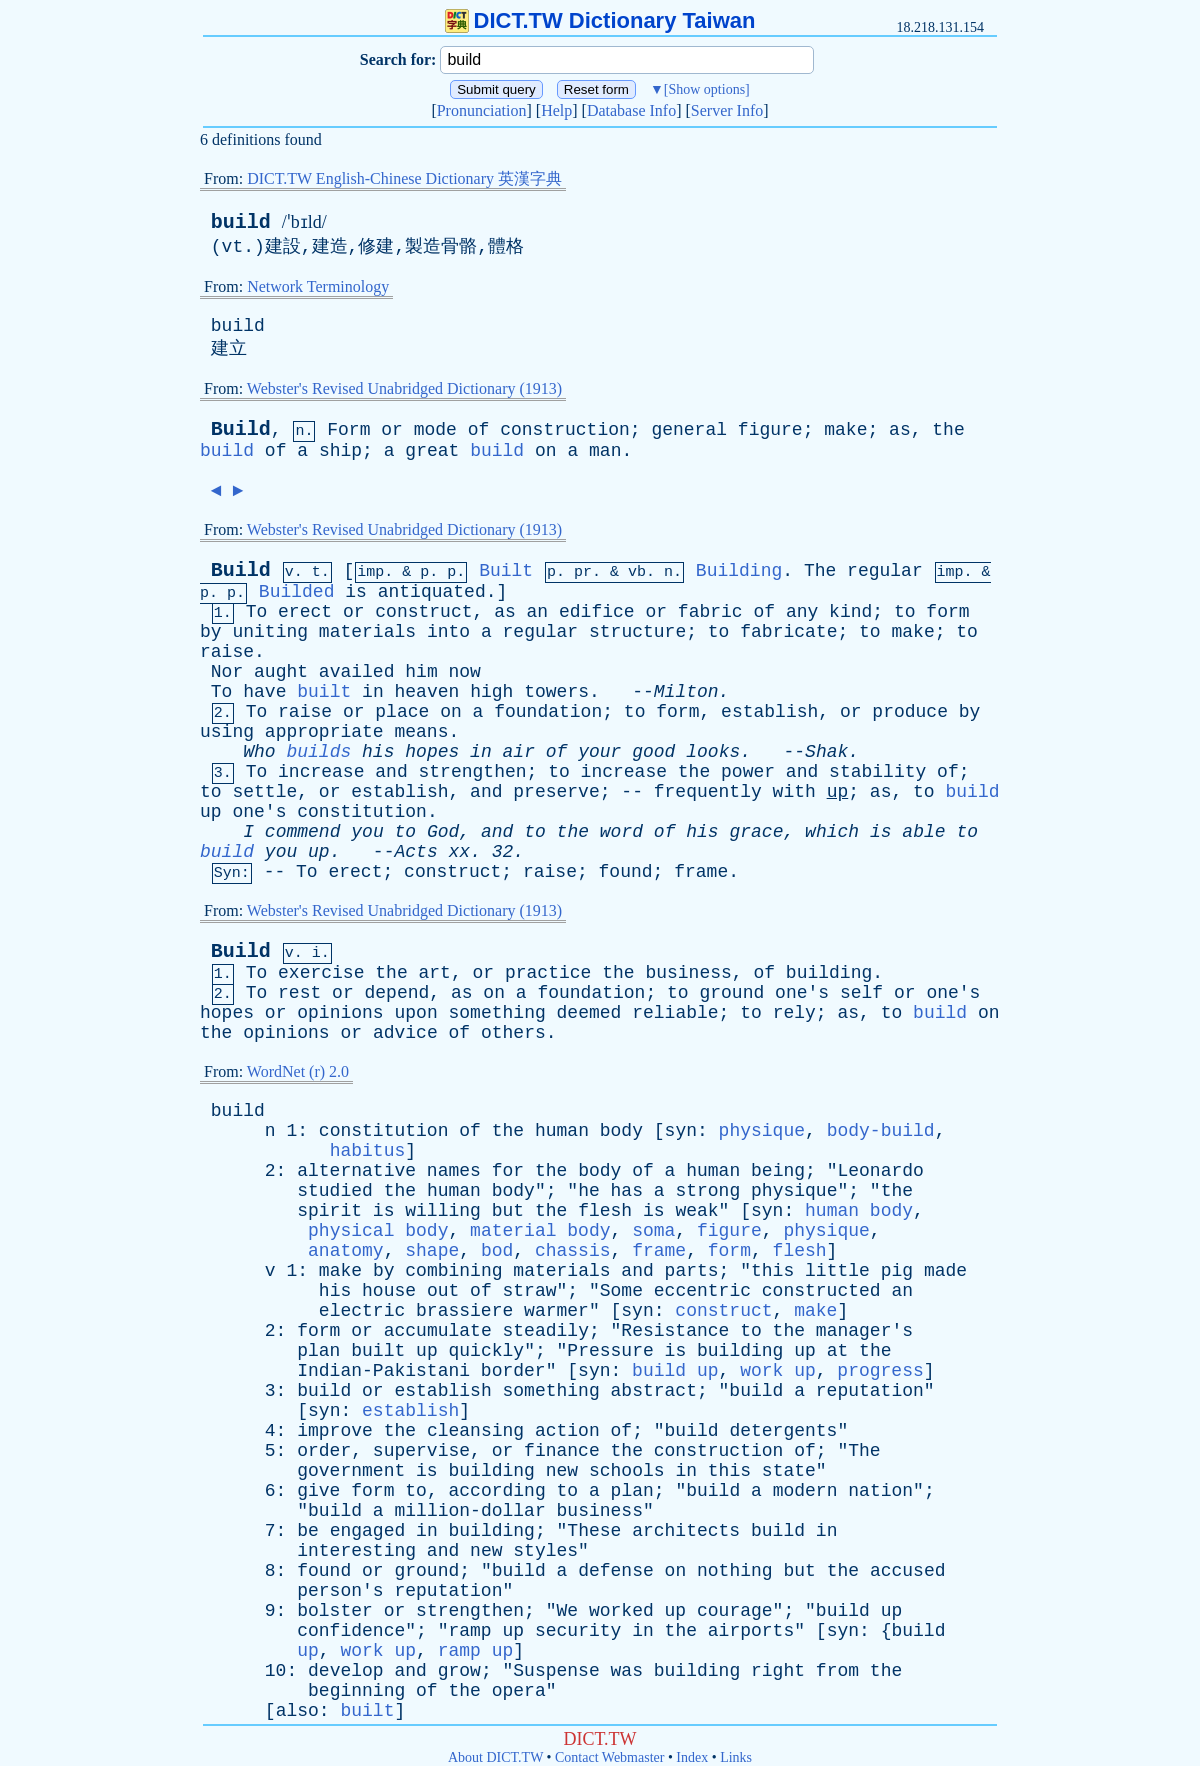  Describe the element at coordinates (826, 752) in the screenshot. I see `Shak` at that location.